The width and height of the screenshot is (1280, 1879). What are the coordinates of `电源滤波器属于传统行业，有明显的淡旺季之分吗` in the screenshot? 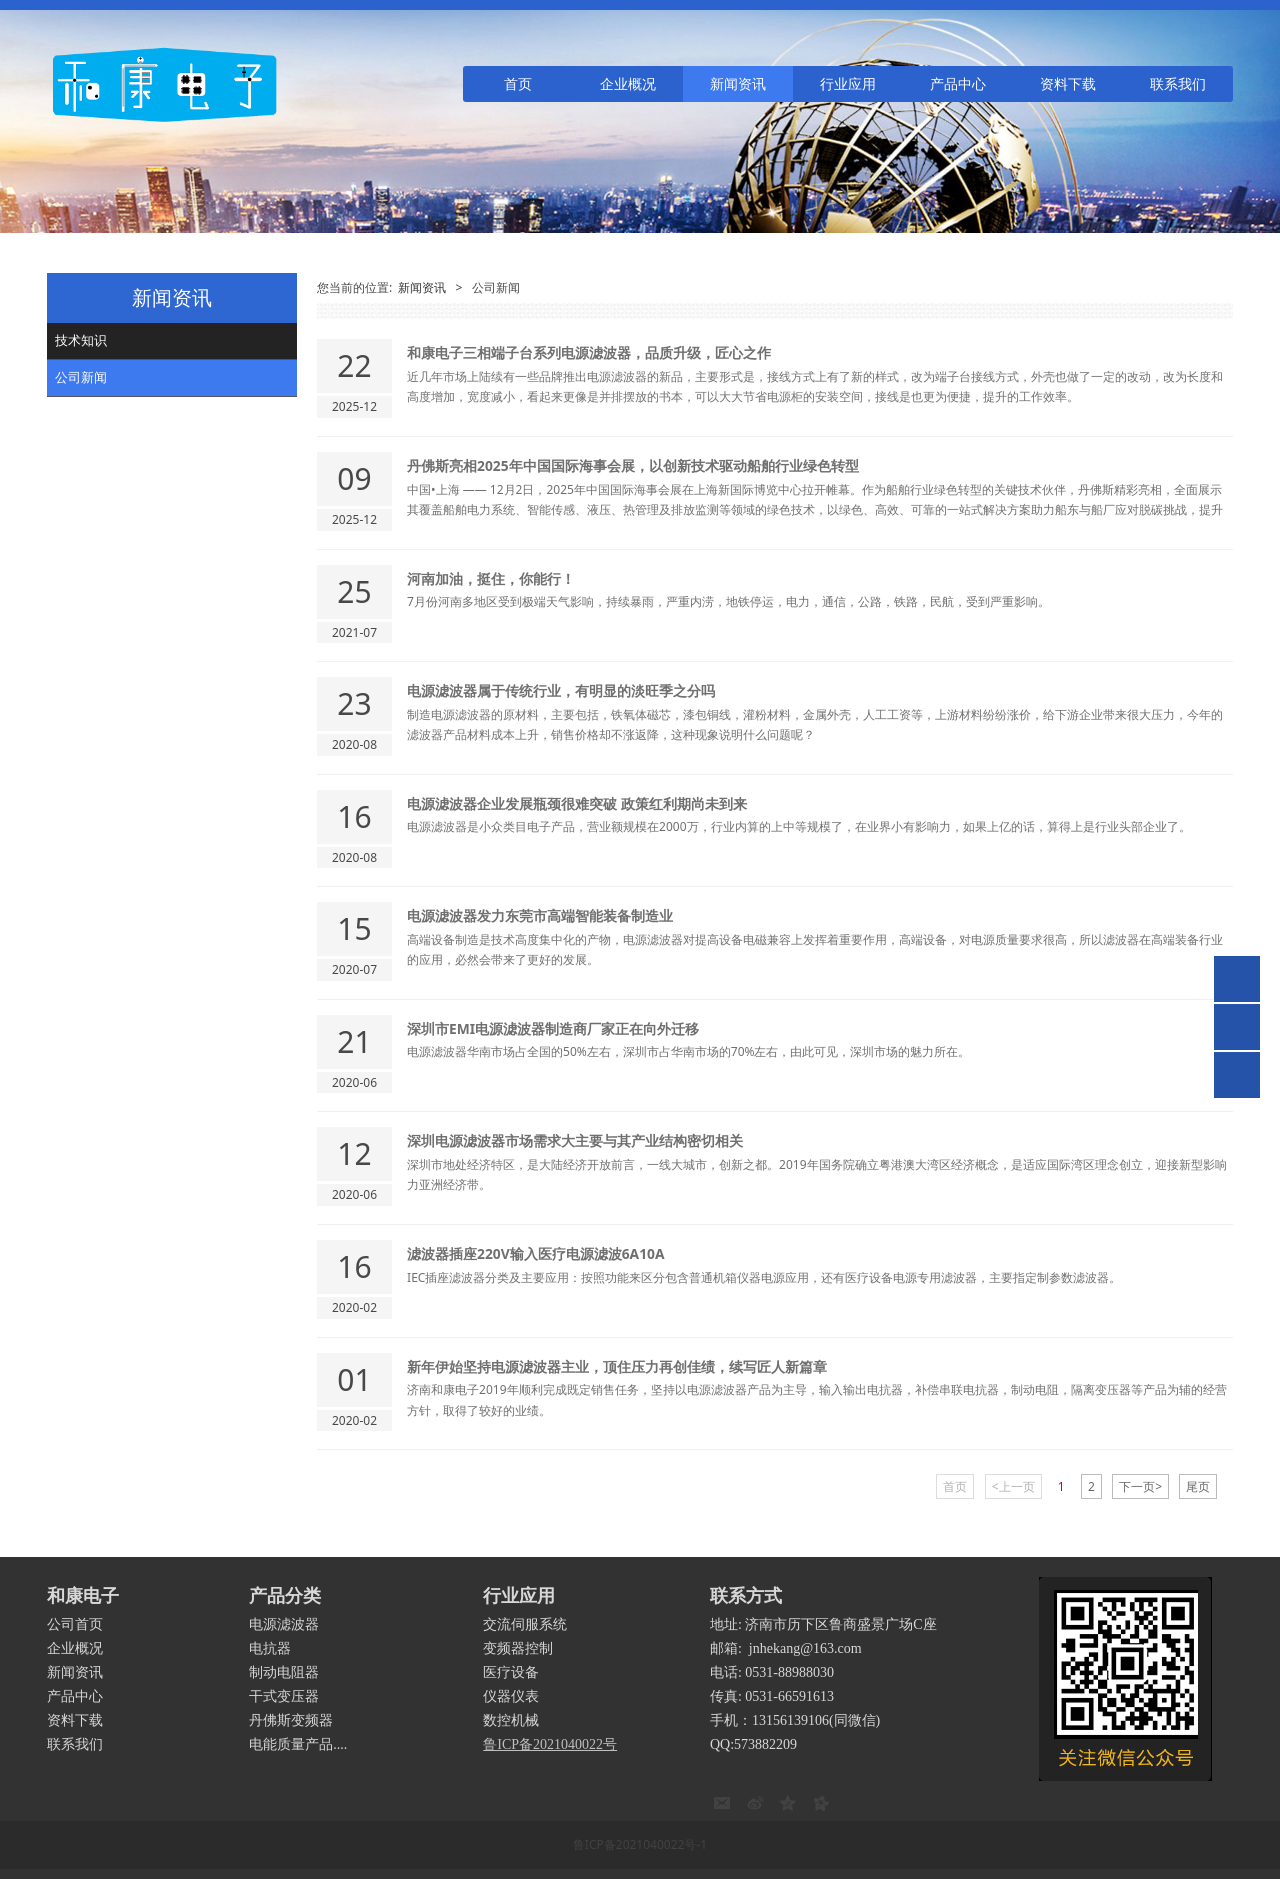 It's located at (561, 690).